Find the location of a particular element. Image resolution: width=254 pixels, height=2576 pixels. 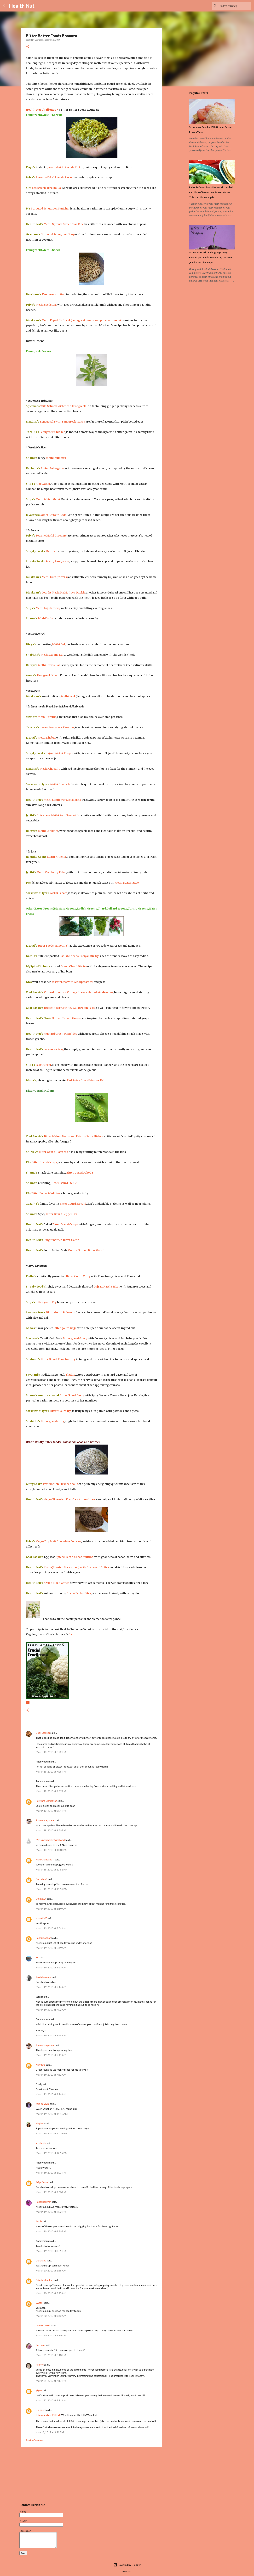

Fenugreek Kootu is located at coordinates (48, 675).